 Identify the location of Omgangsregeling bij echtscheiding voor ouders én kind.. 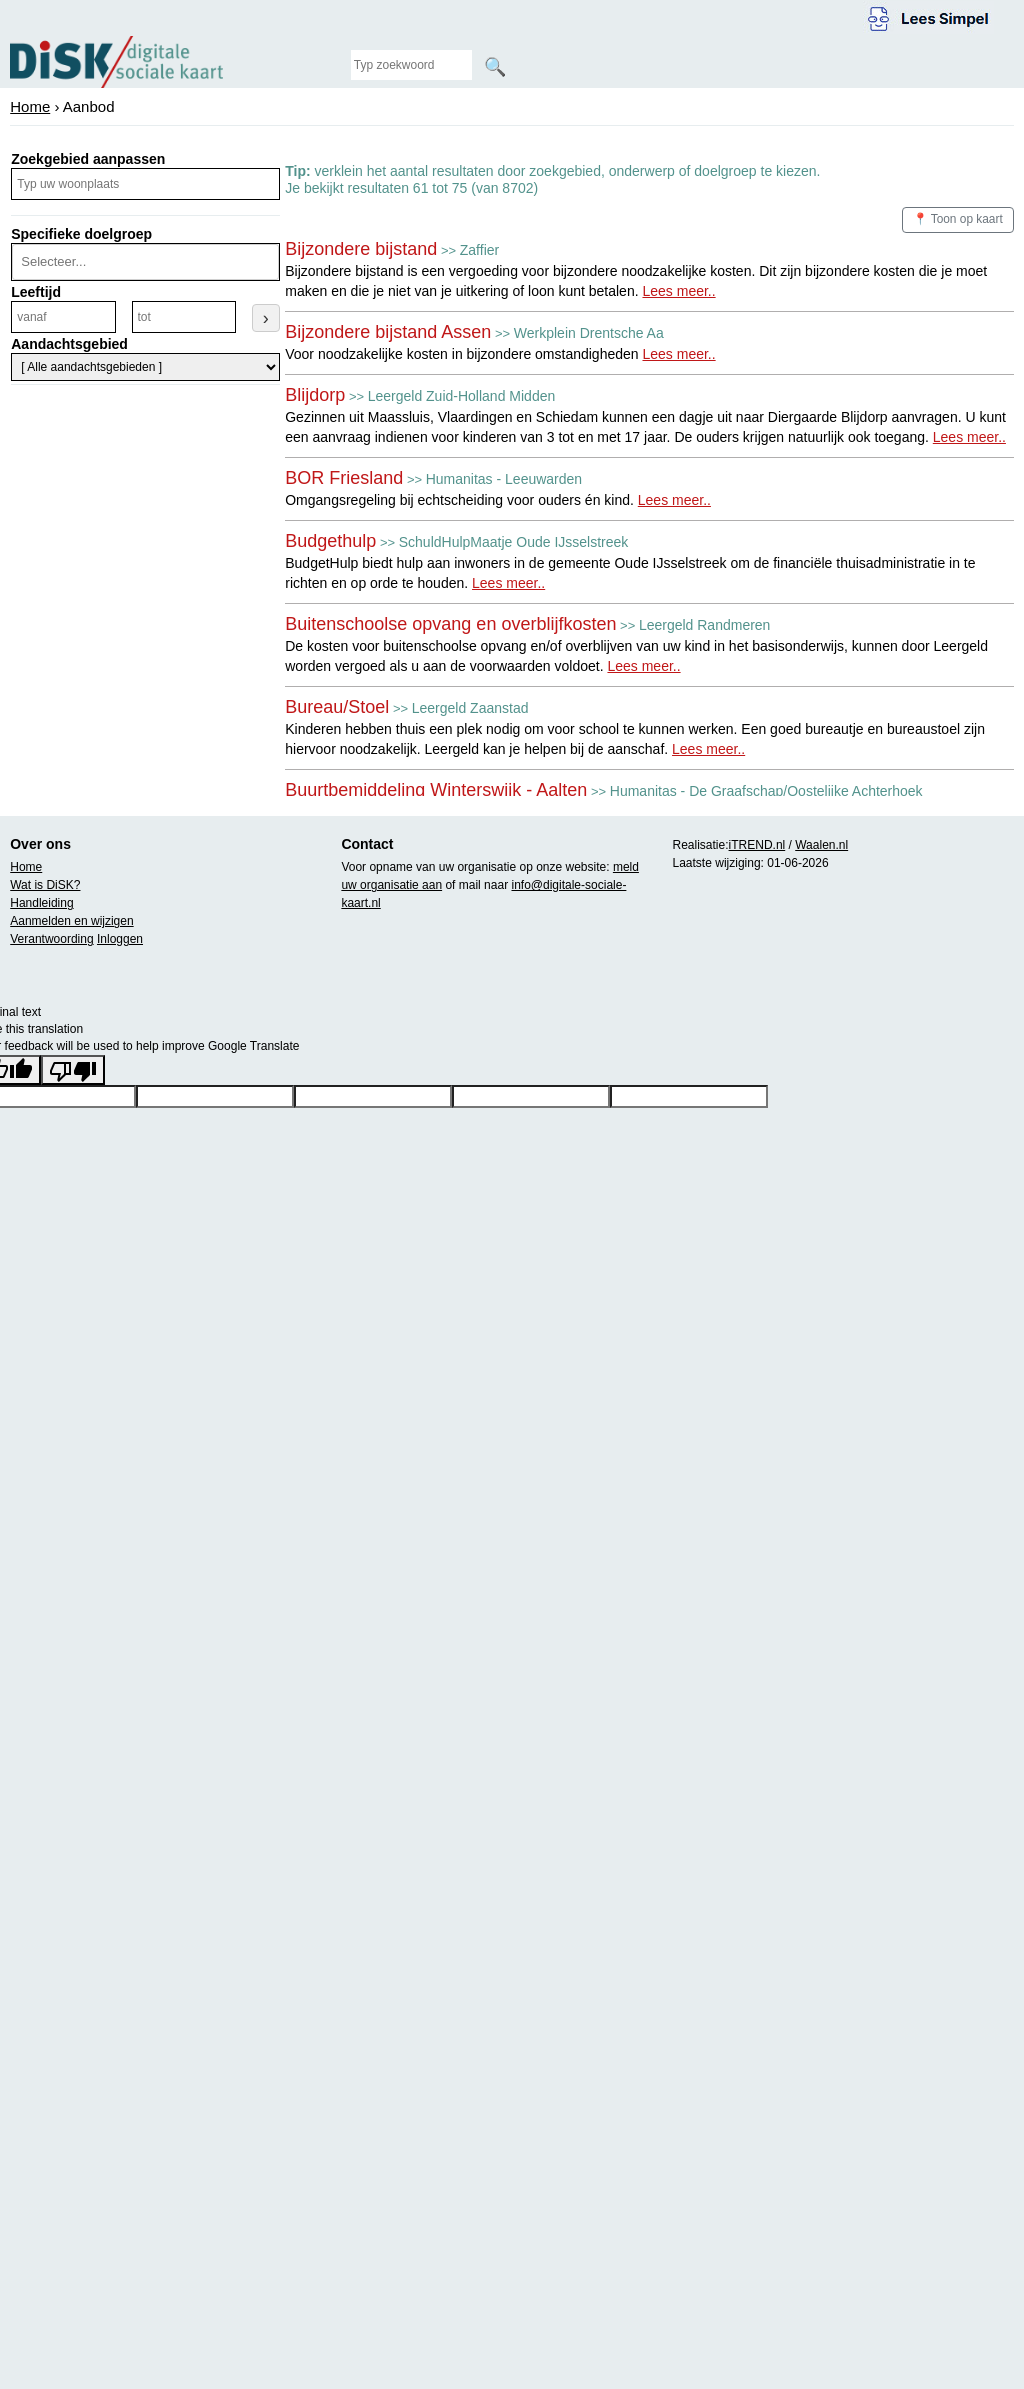
(498, 500).